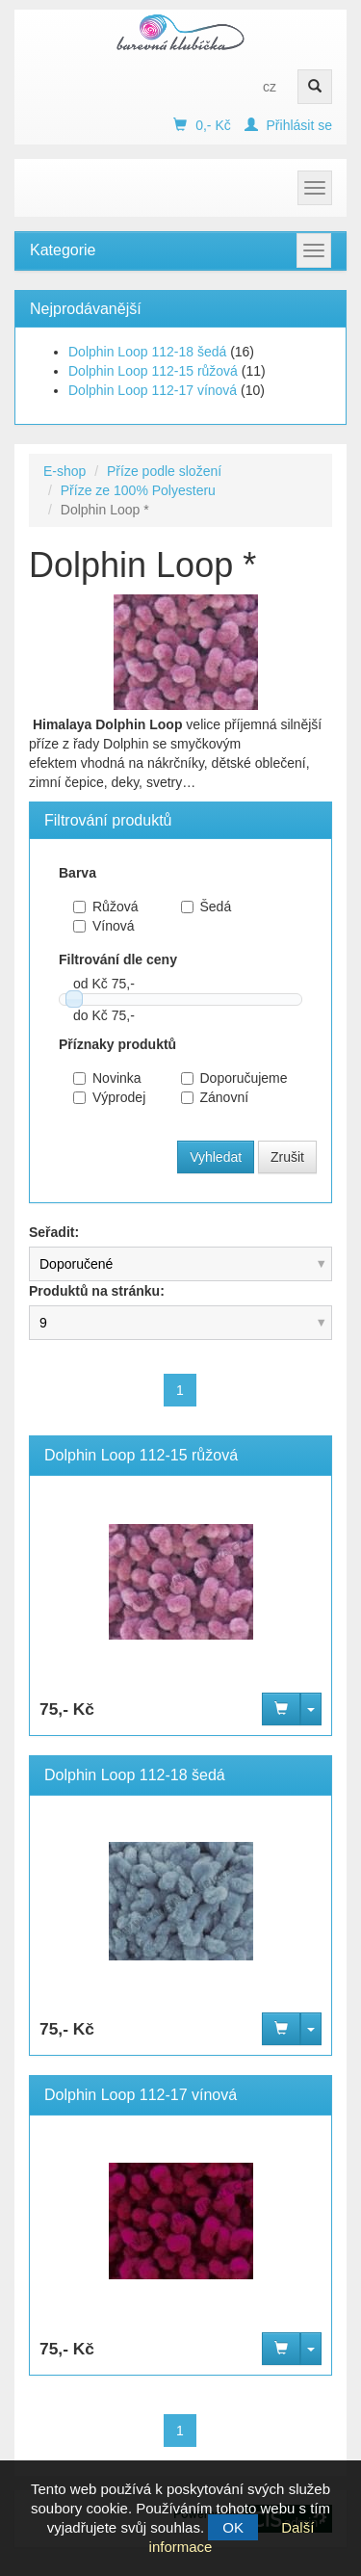 This screenshot has height=2576, width=361. I want to click on Dolphin Loop 112-15 růžová, so click(153, 371).